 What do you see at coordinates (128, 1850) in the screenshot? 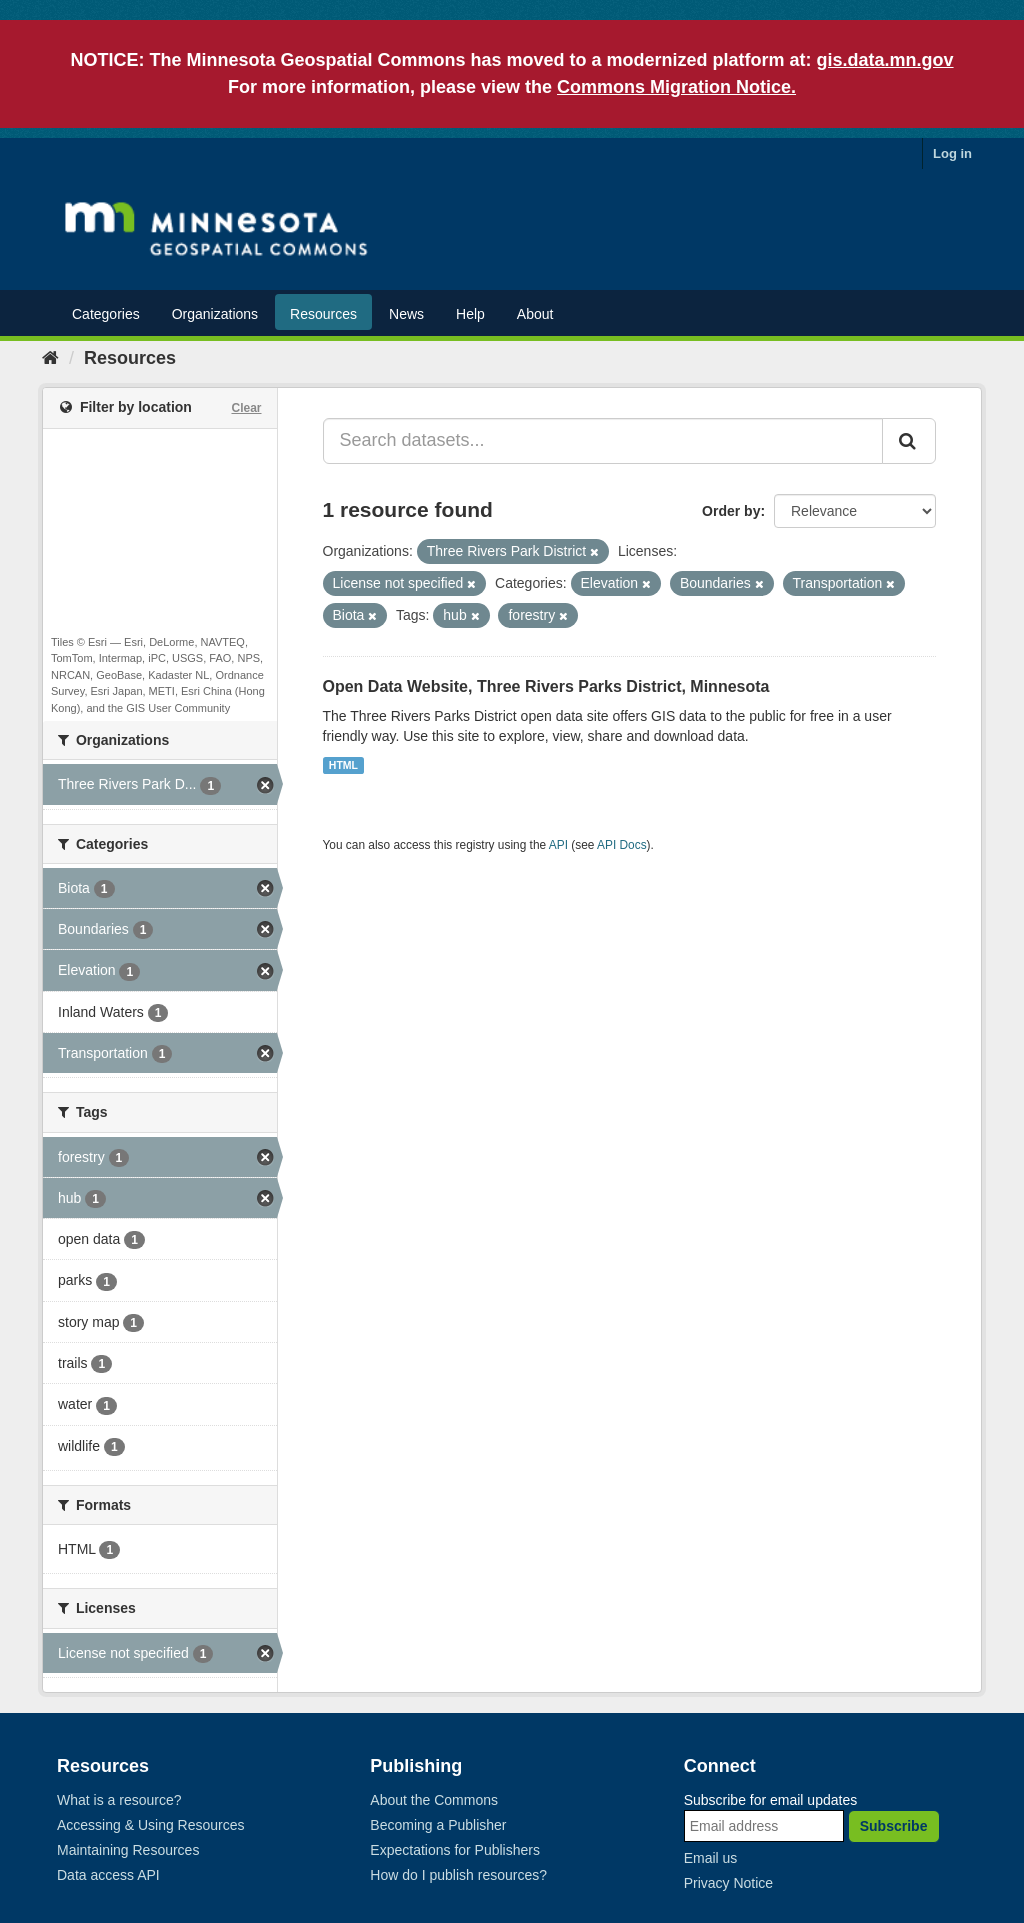
I see `Maintaining Resources` at bounding box center [128, 1850].